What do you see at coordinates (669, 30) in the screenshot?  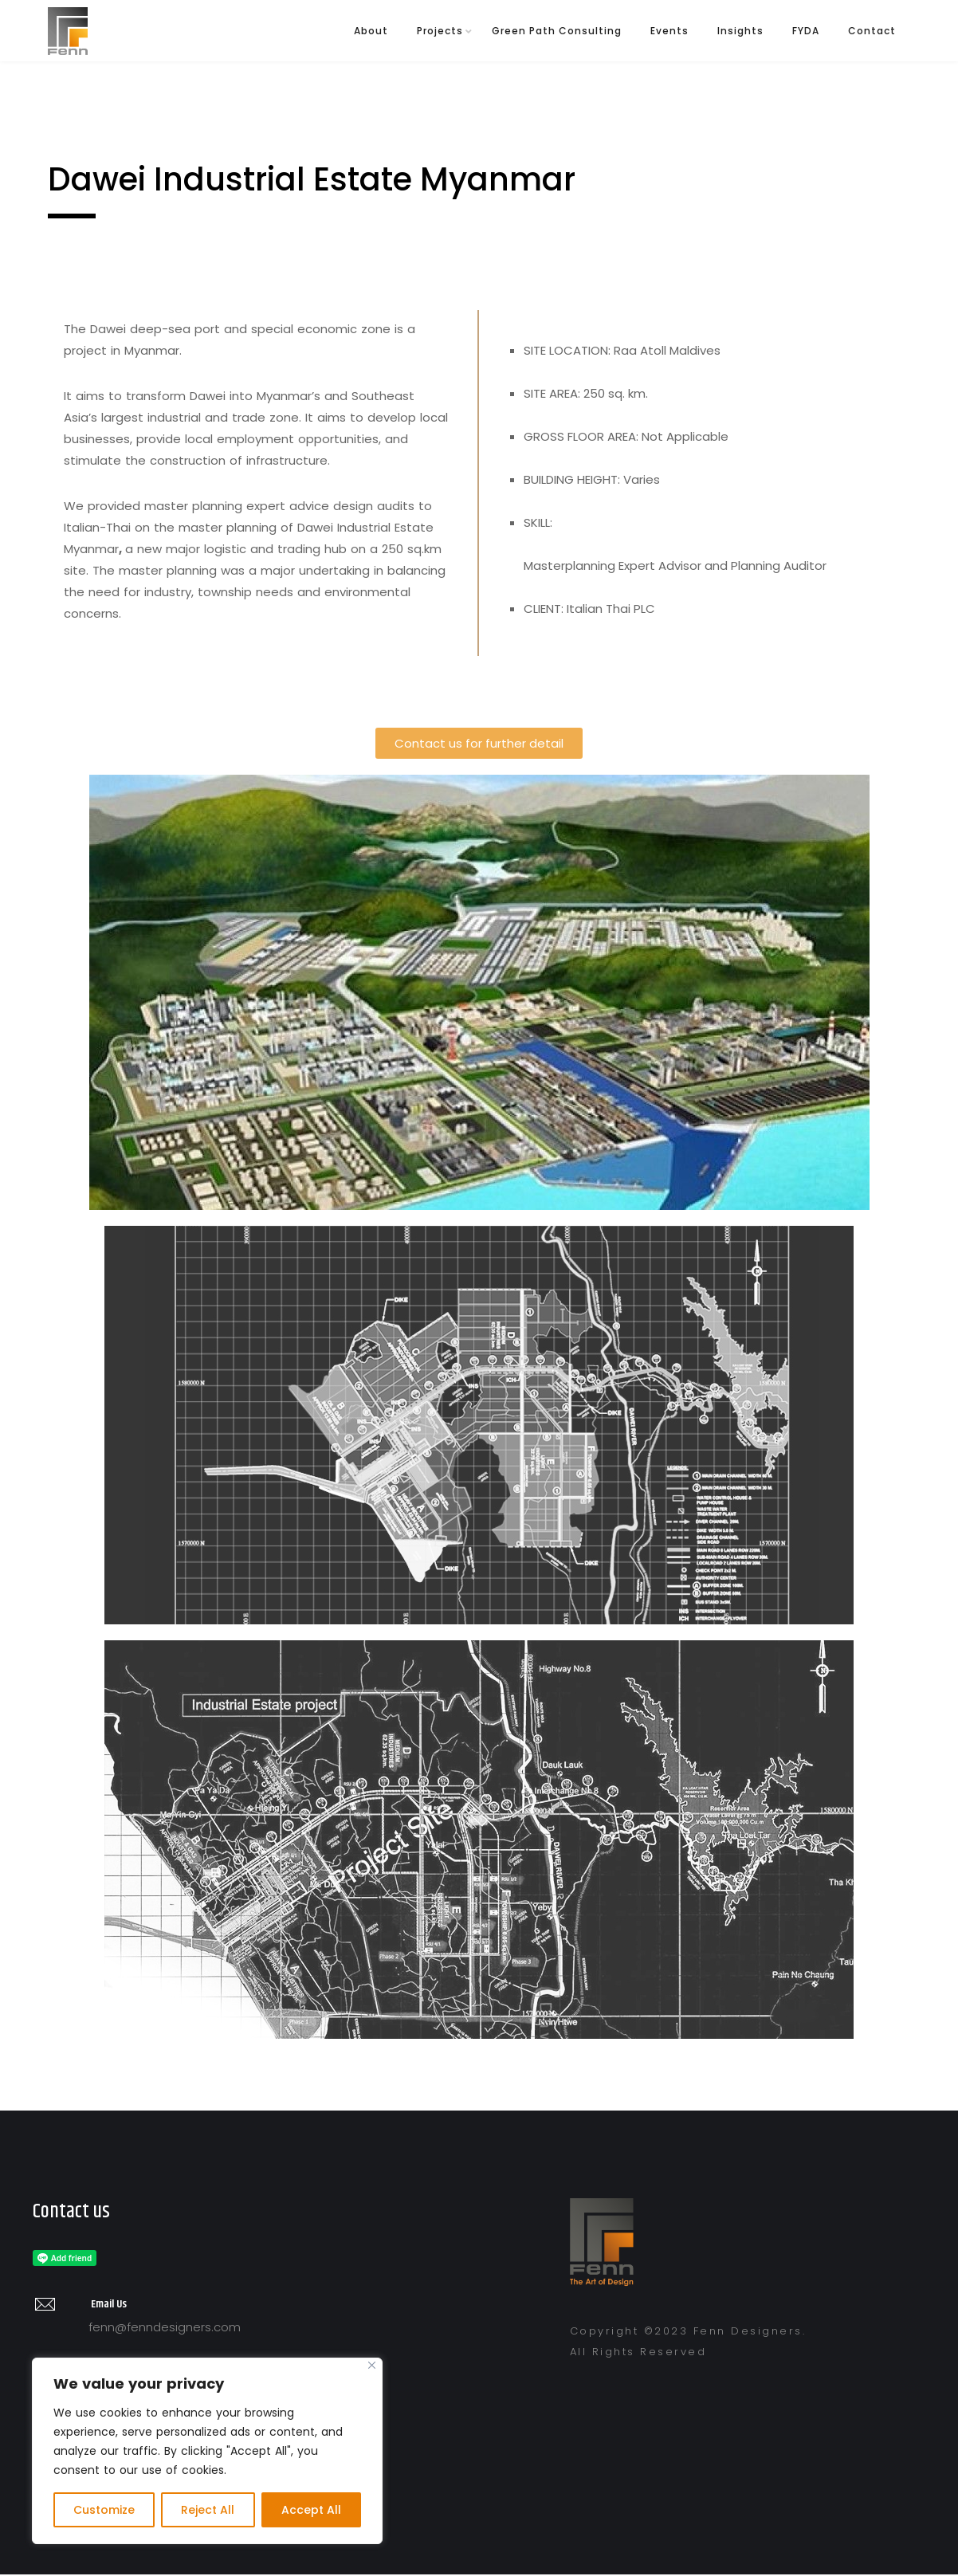 I see `Events` at bounding box center [669, 30].